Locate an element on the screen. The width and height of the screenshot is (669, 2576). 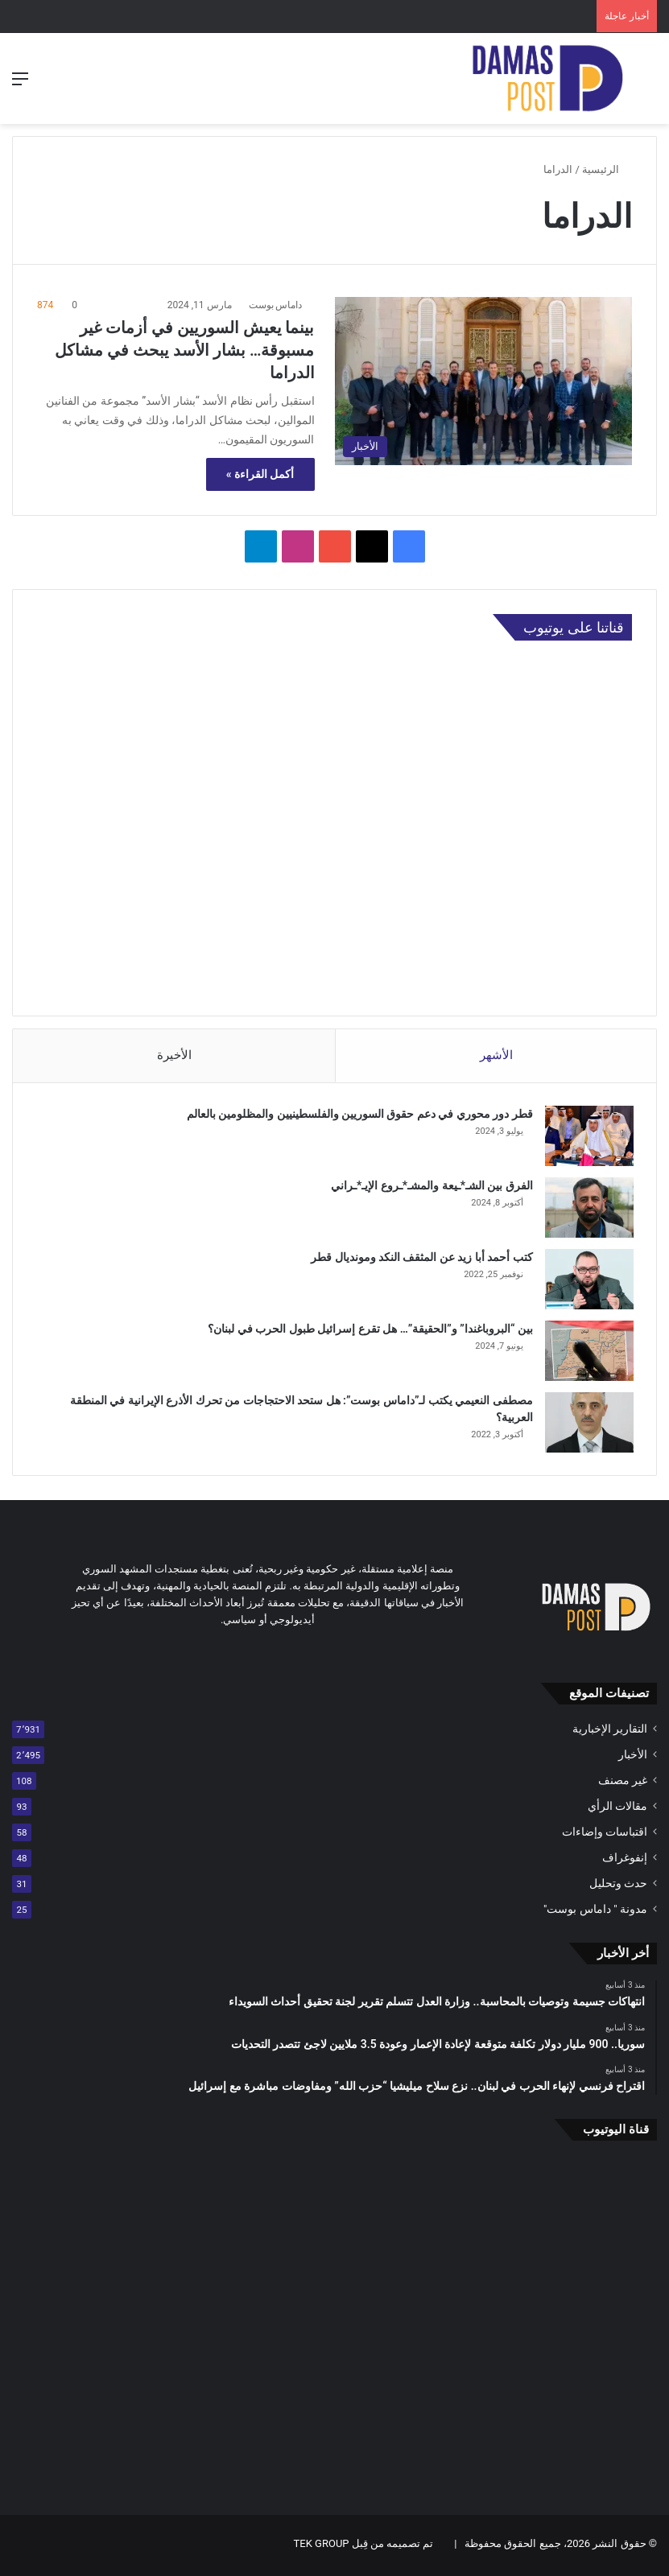
[الفرق بين الشـ*ـيعة والمشـ*ـروع الإيـ*ـراني] is located at coordinates (587, 1209).